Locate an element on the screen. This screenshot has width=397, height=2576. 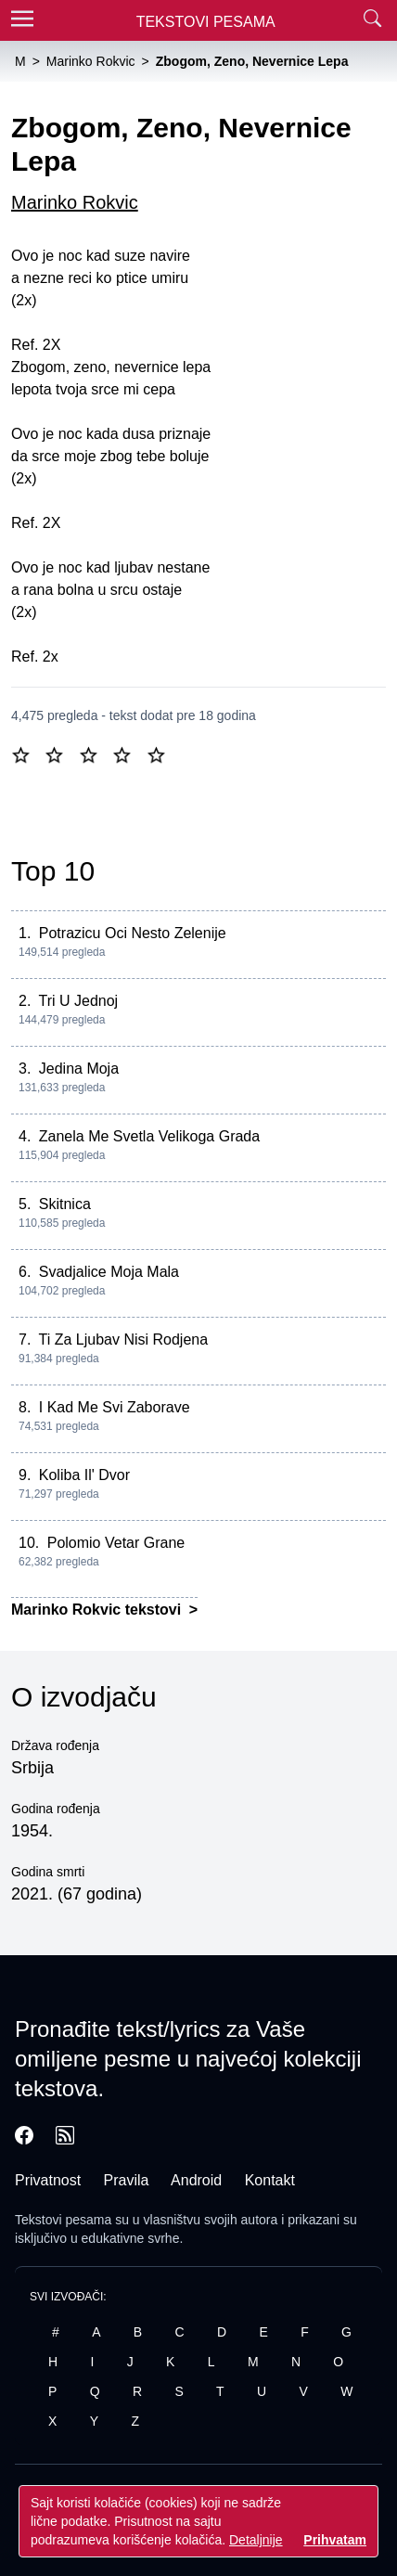
Zanela Me Svetla Velikoga Grada is located at coordinates (149, 1136).